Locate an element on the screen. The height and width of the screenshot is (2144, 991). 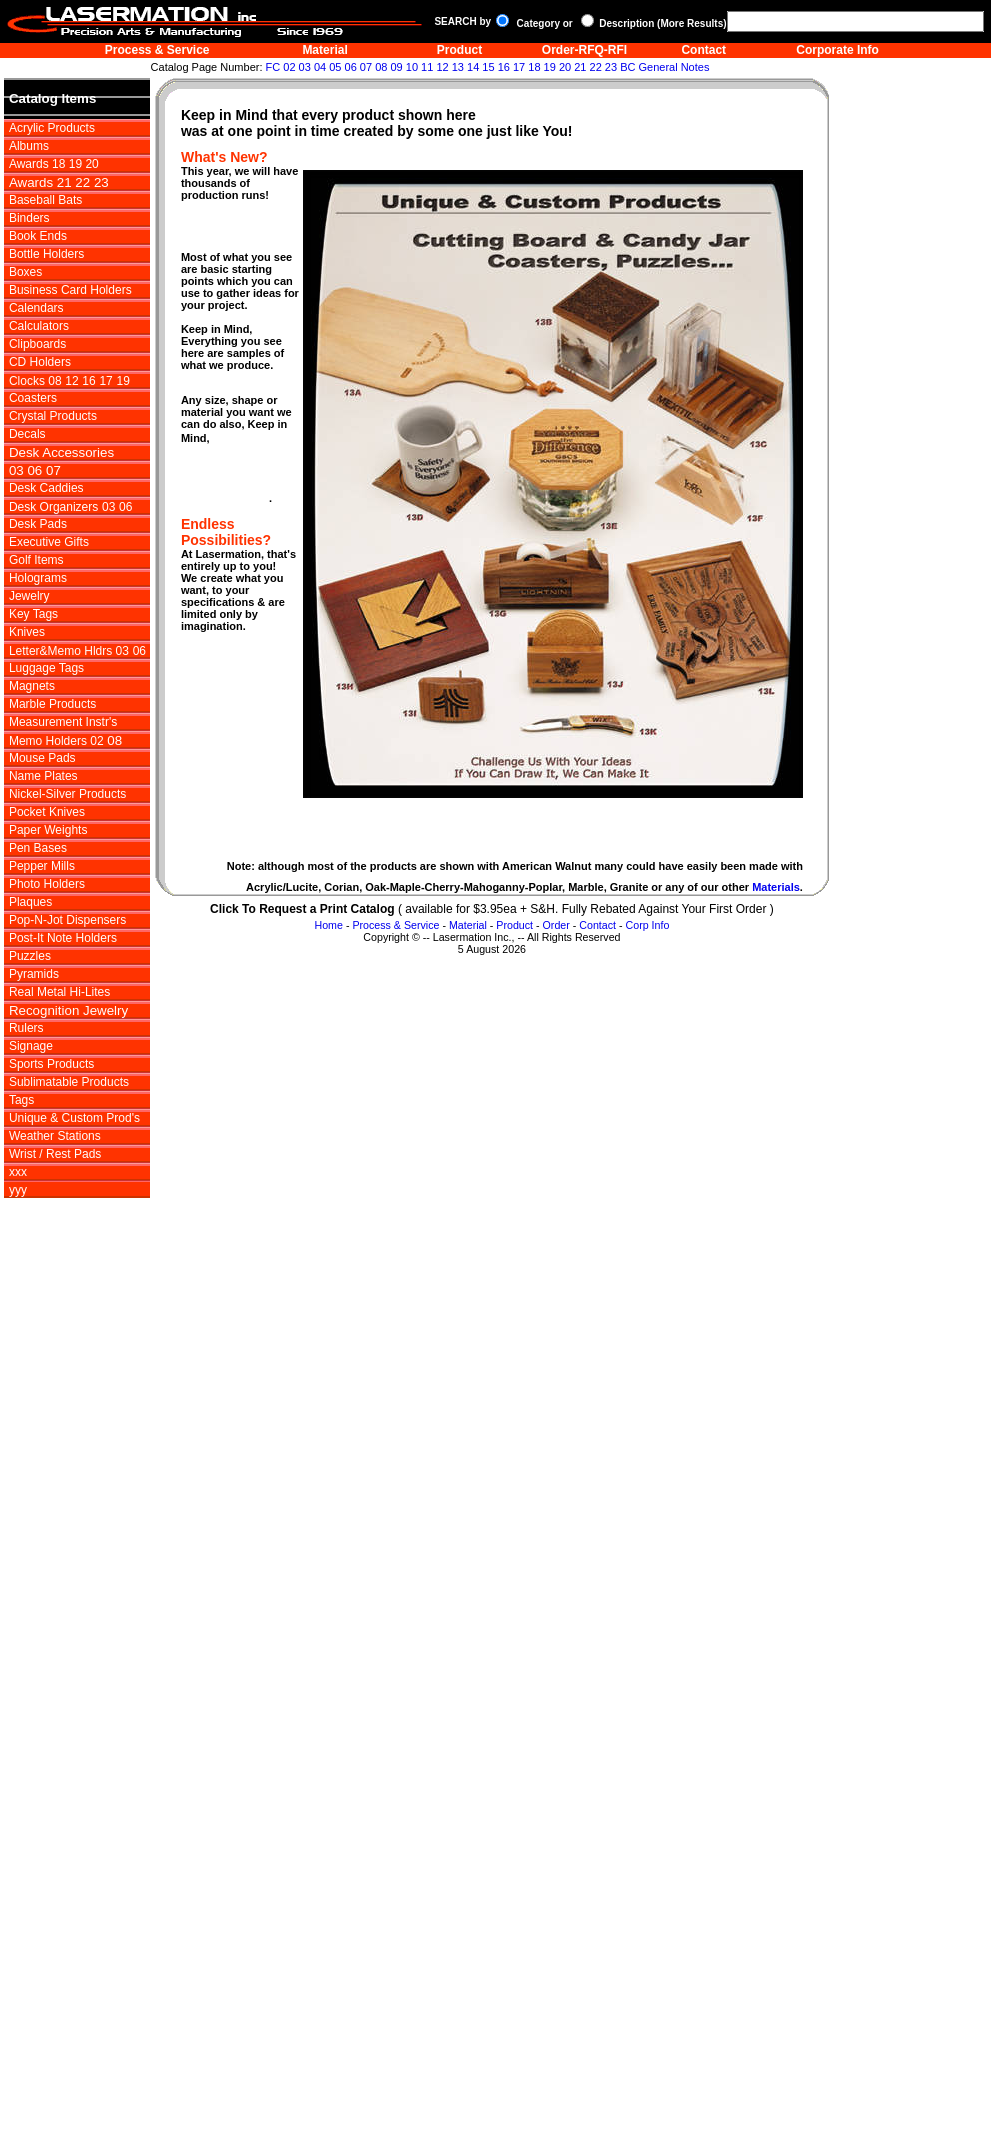
Sports Products is located at coordinates (51, 1064).